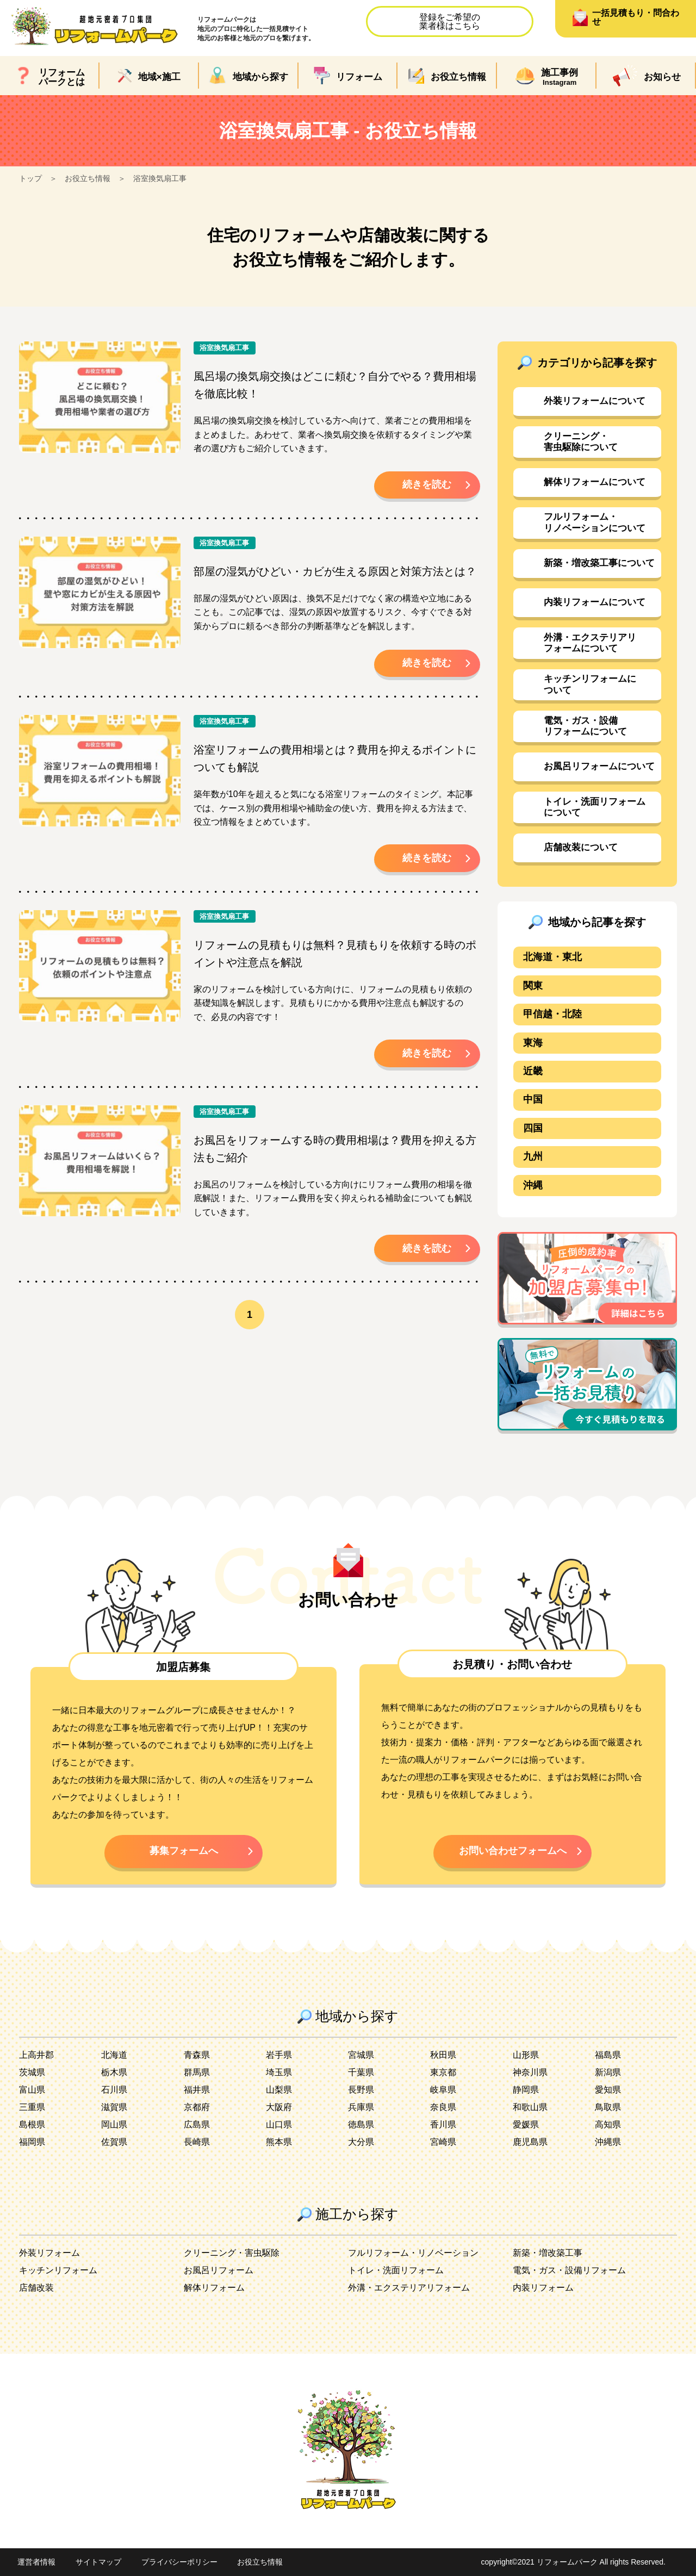  What do you see at coordinates (218, 2270) in the screenshot?
I see `お風呂リフォーム` at bounding box center [218, 2270].